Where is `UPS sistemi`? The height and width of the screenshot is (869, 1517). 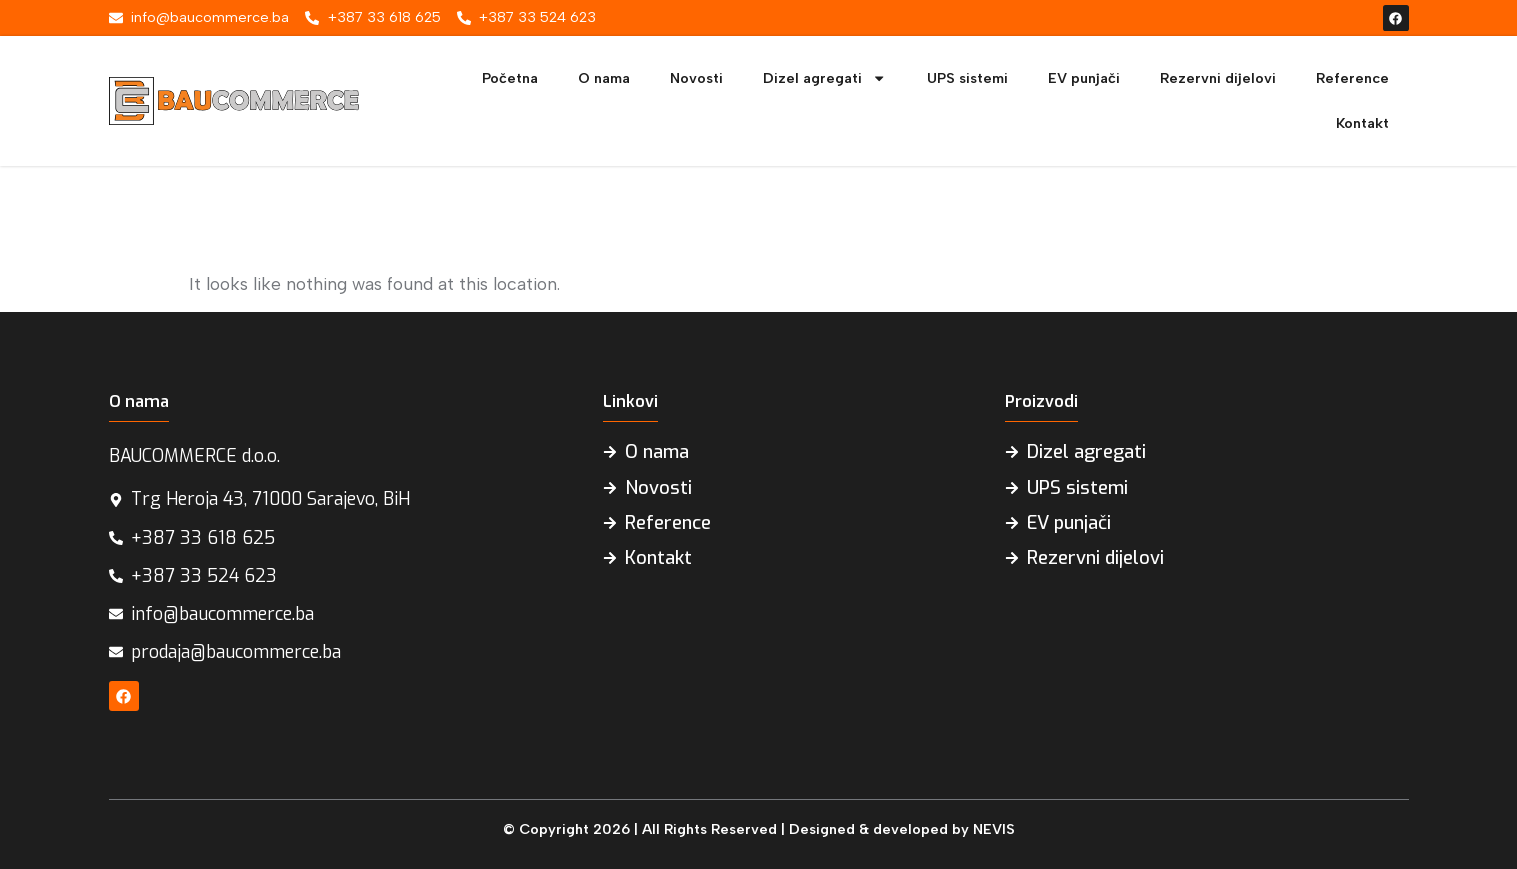 UPS sistemi is located at coordinates (967, 78).